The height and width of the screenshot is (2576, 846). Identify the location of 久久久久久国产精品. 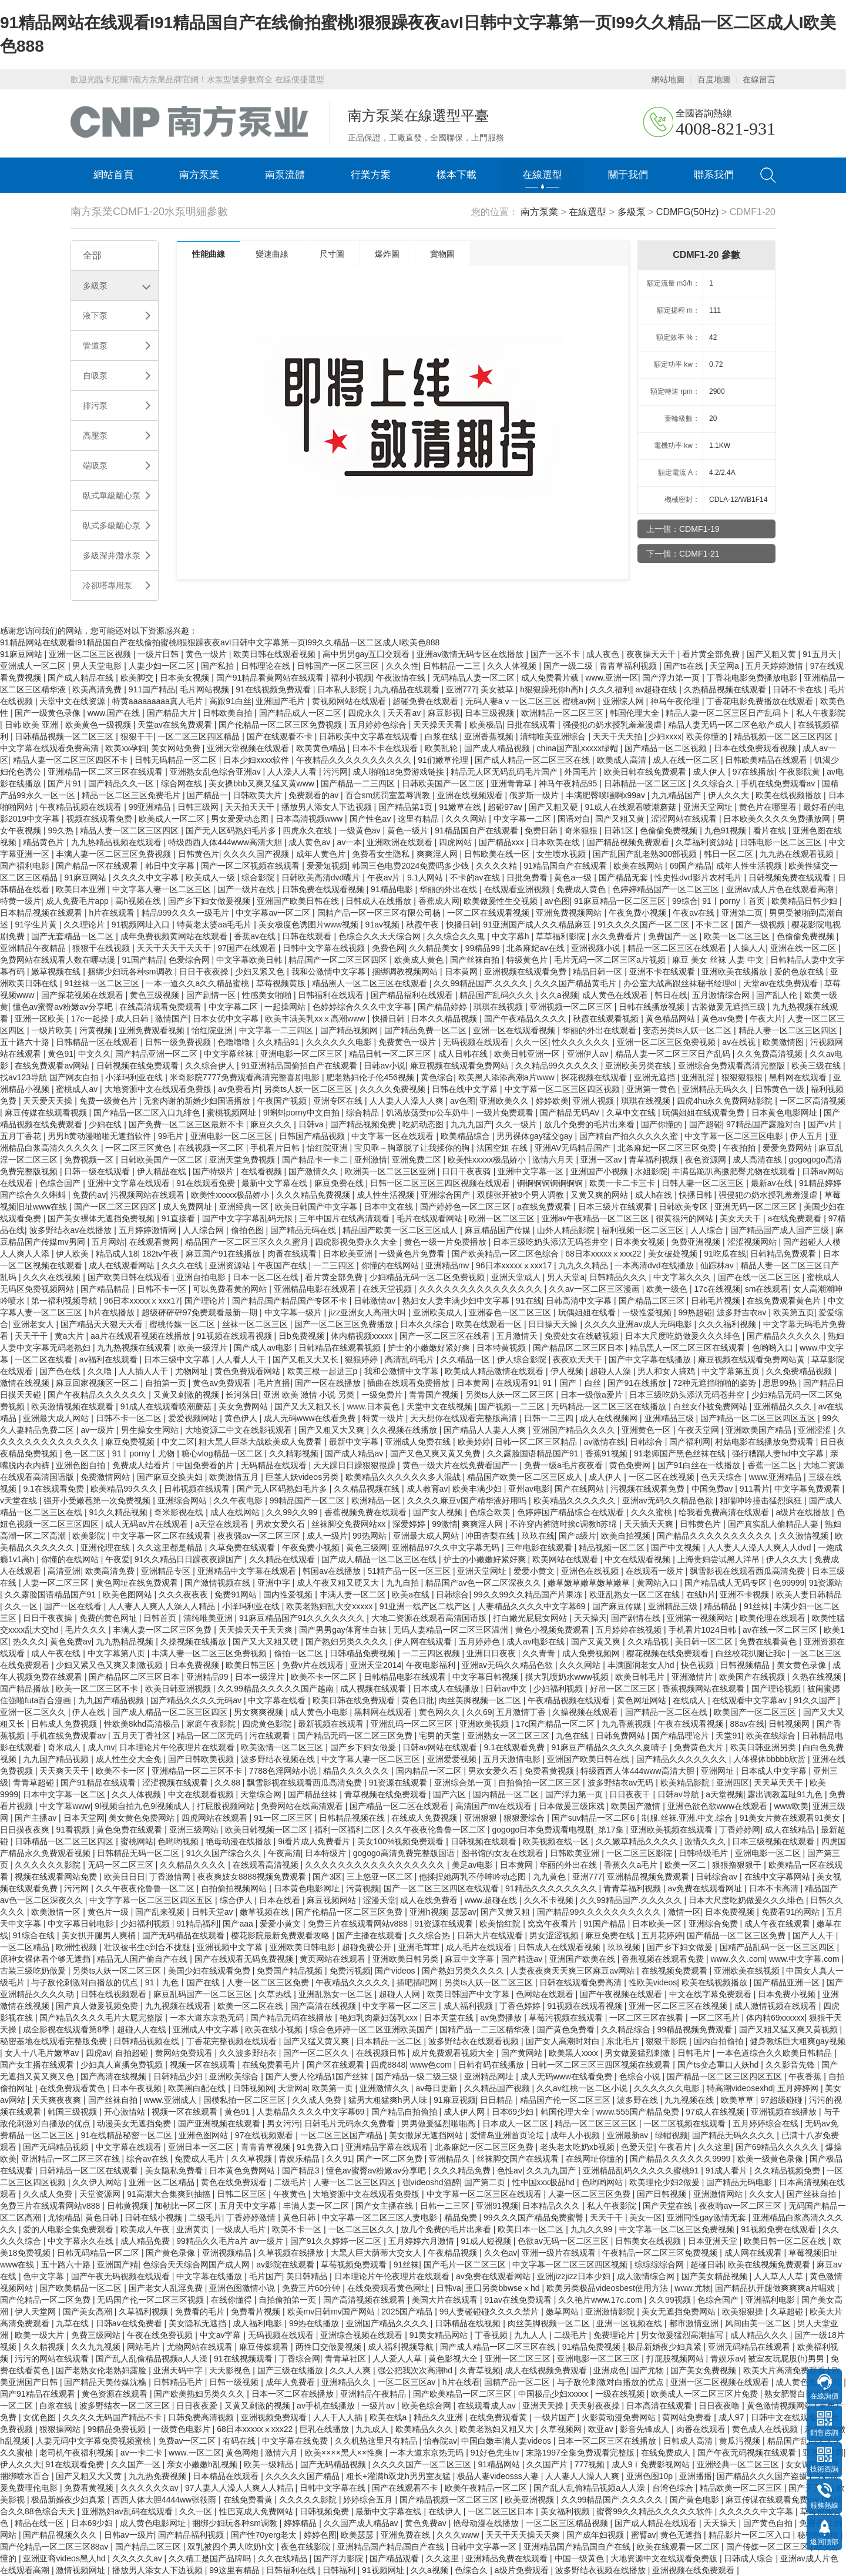
(304, 2476).